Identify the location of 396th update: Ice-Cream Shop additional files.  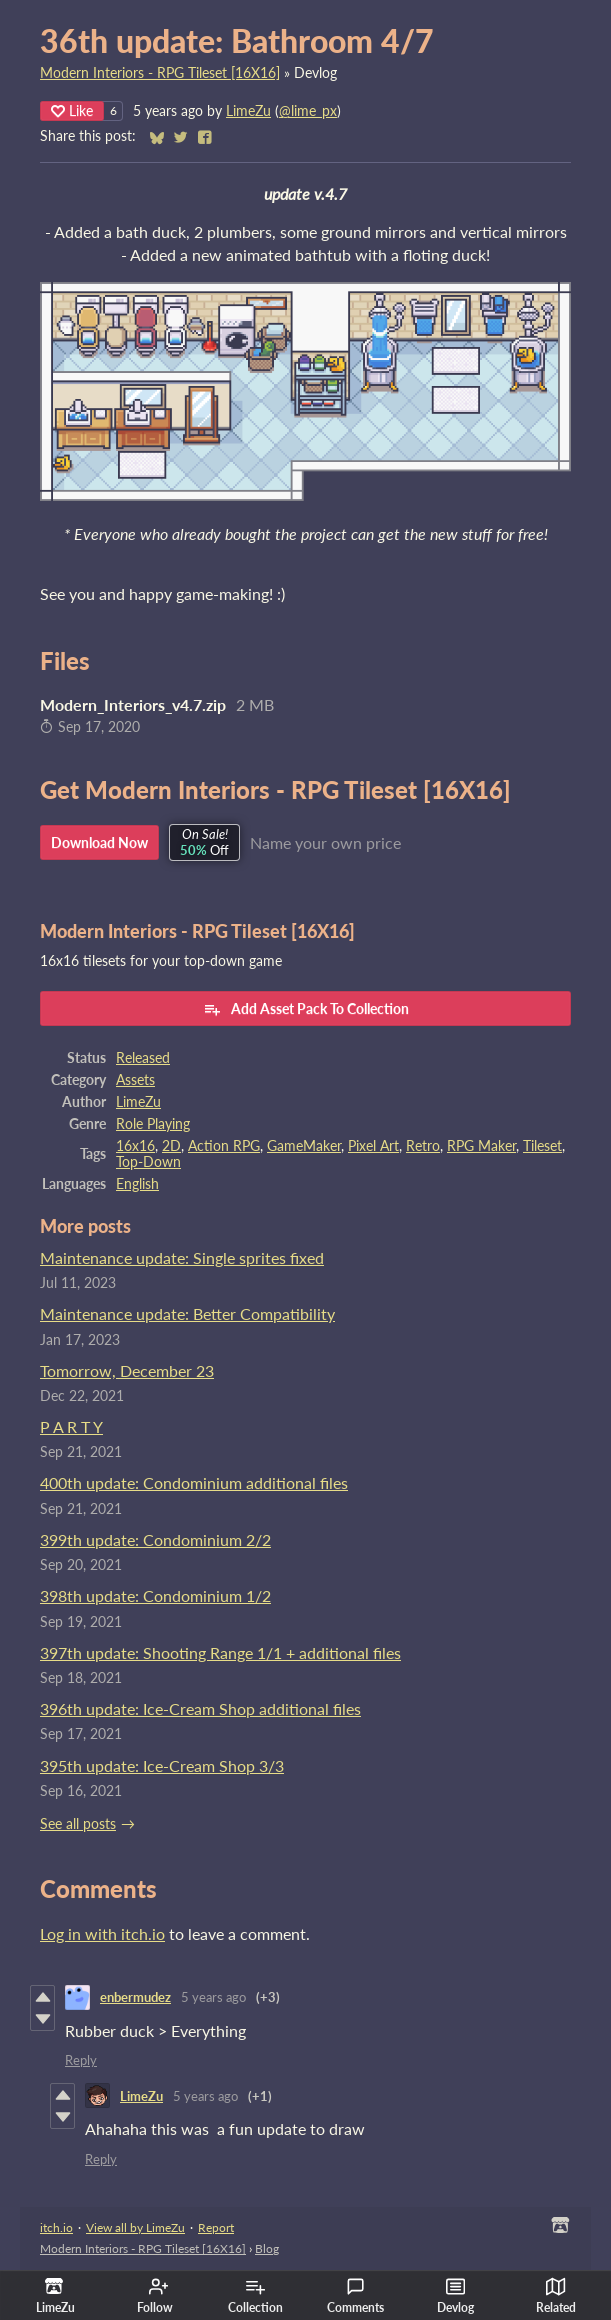
(200, 1708).